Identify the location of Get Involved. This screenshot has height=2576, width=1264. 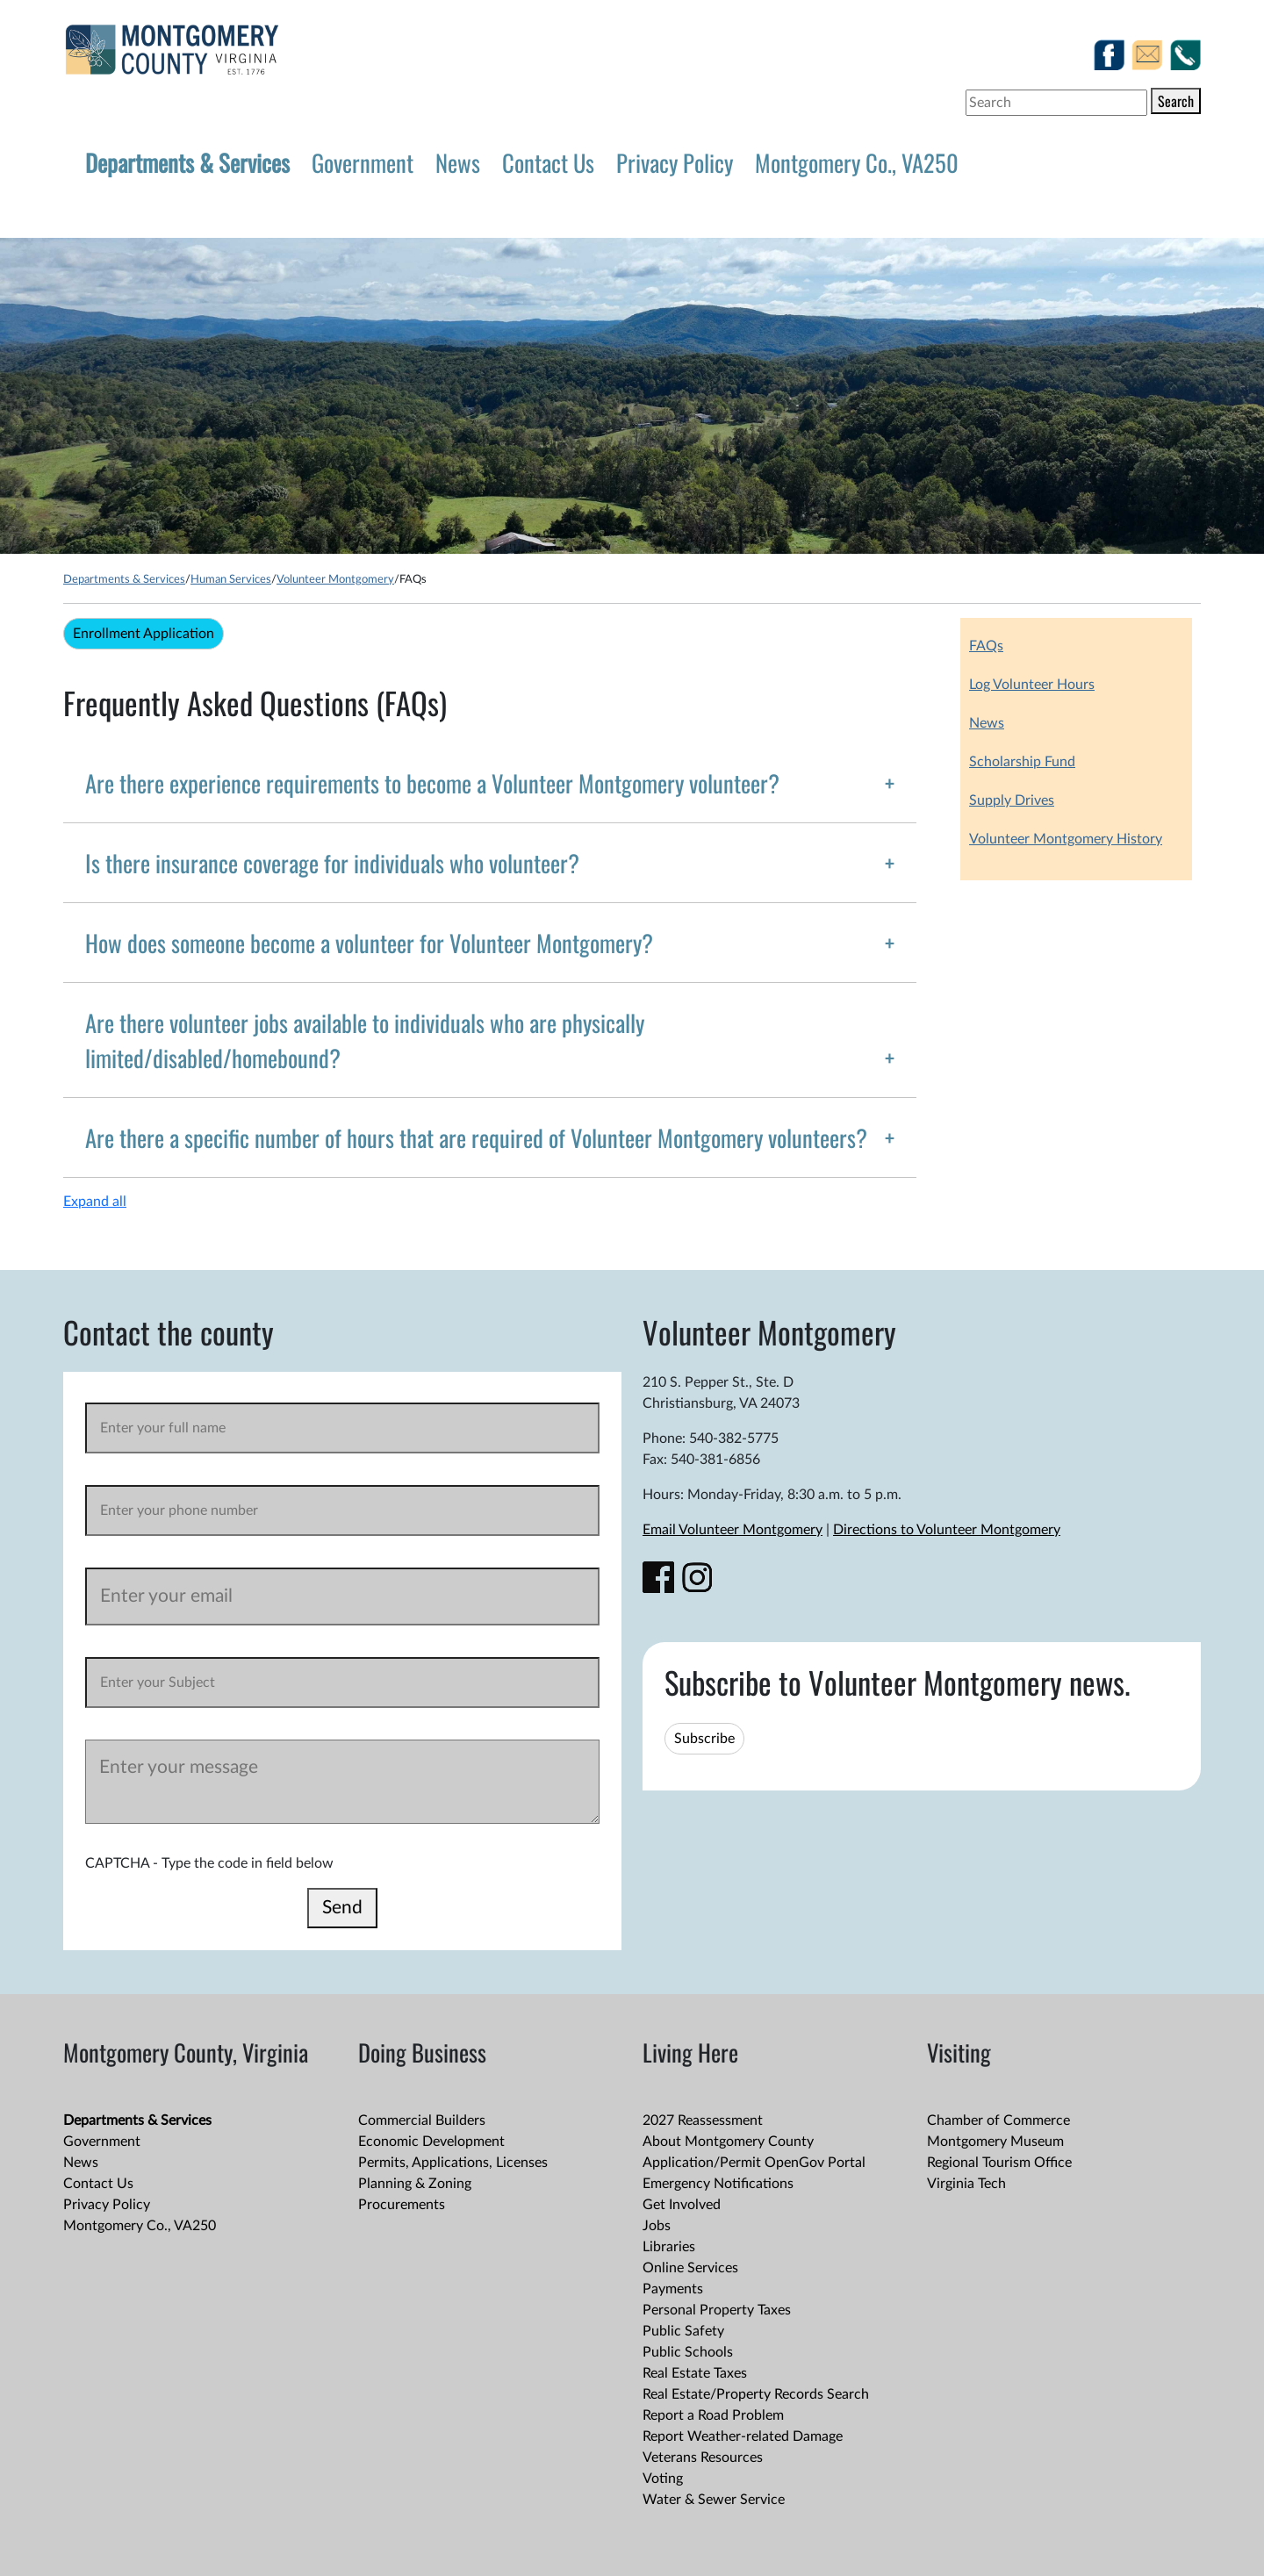
(682, 2205).